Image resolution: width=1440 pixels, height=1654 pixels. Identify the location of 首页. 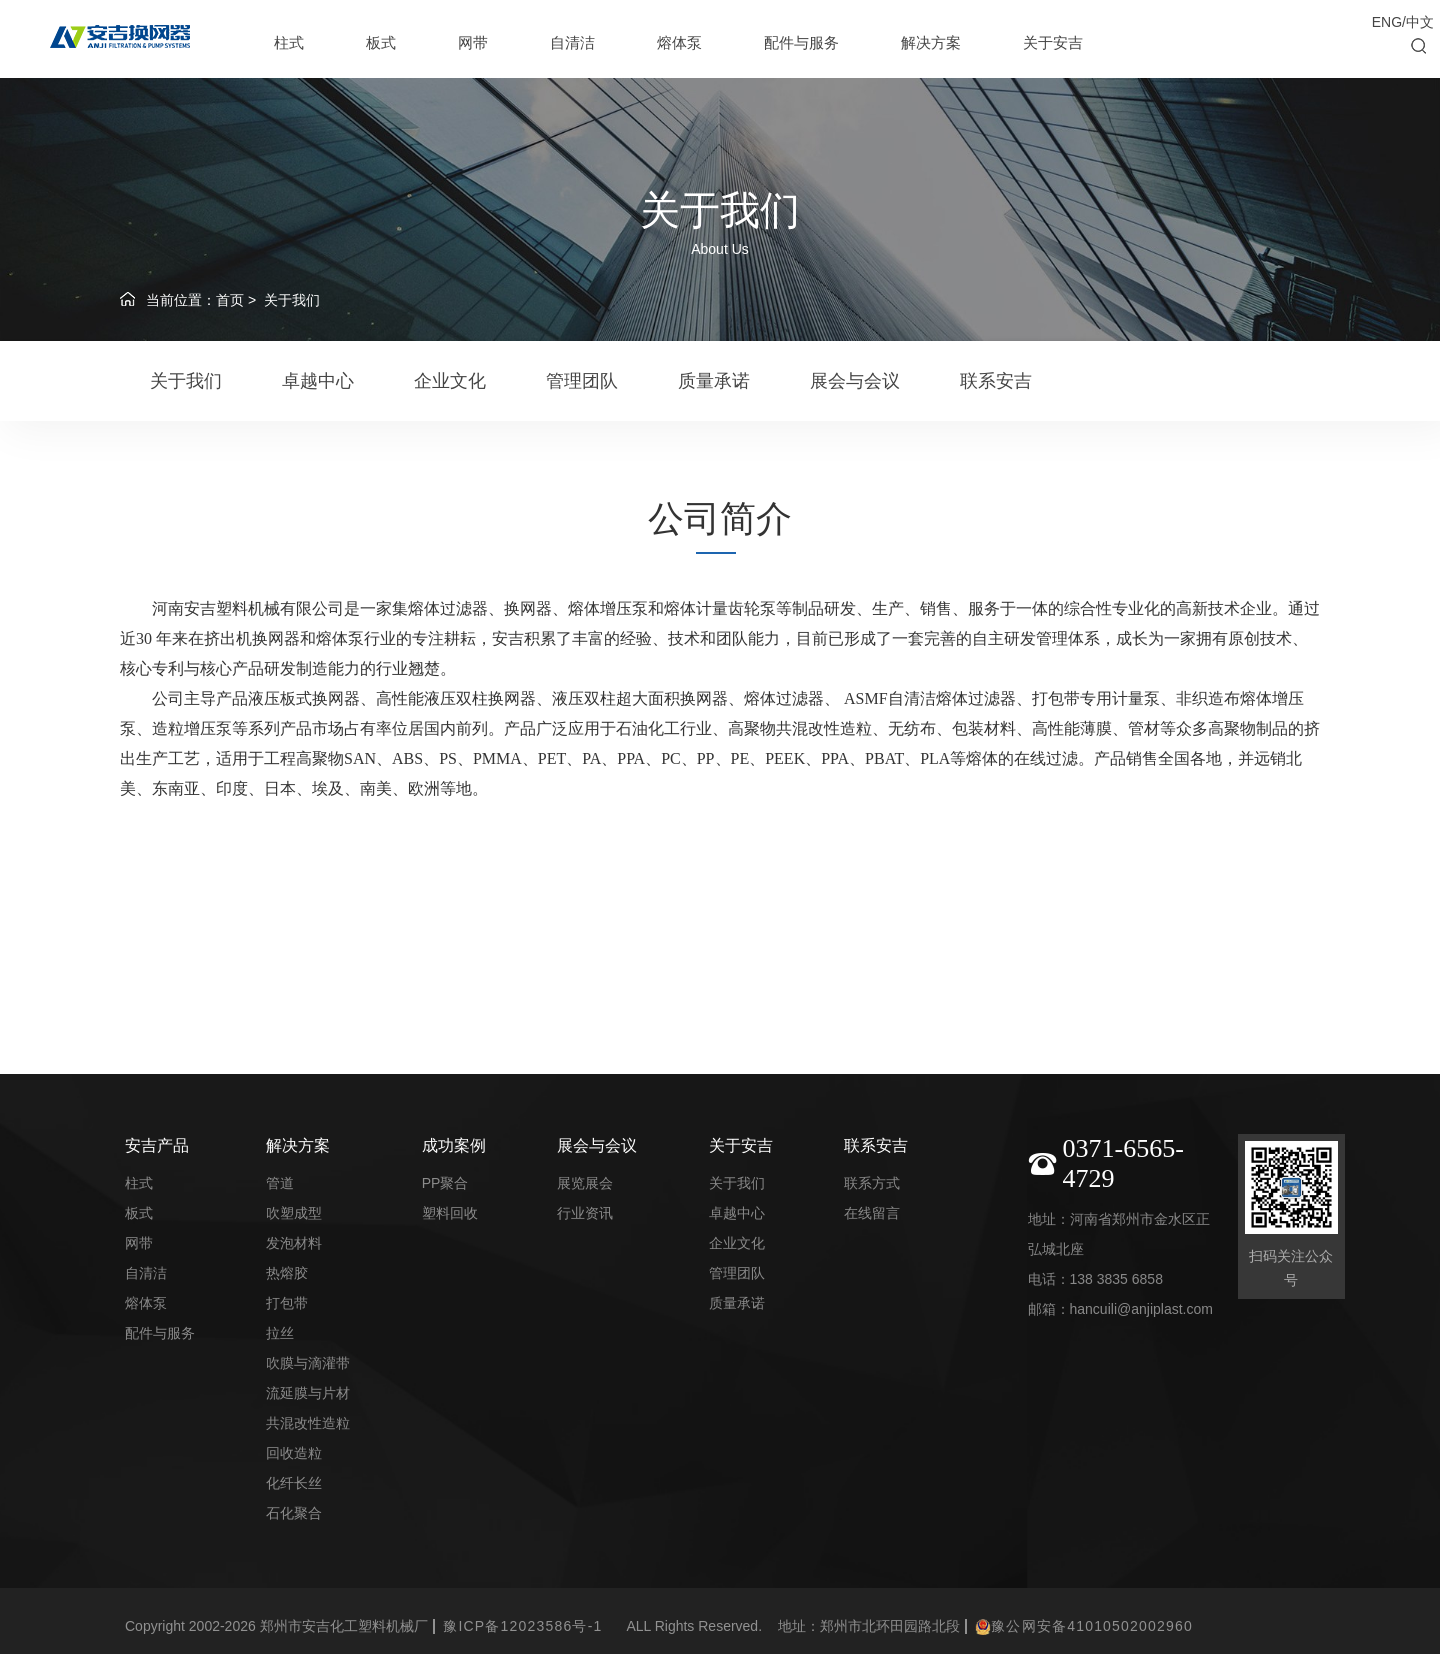
(230, 300).